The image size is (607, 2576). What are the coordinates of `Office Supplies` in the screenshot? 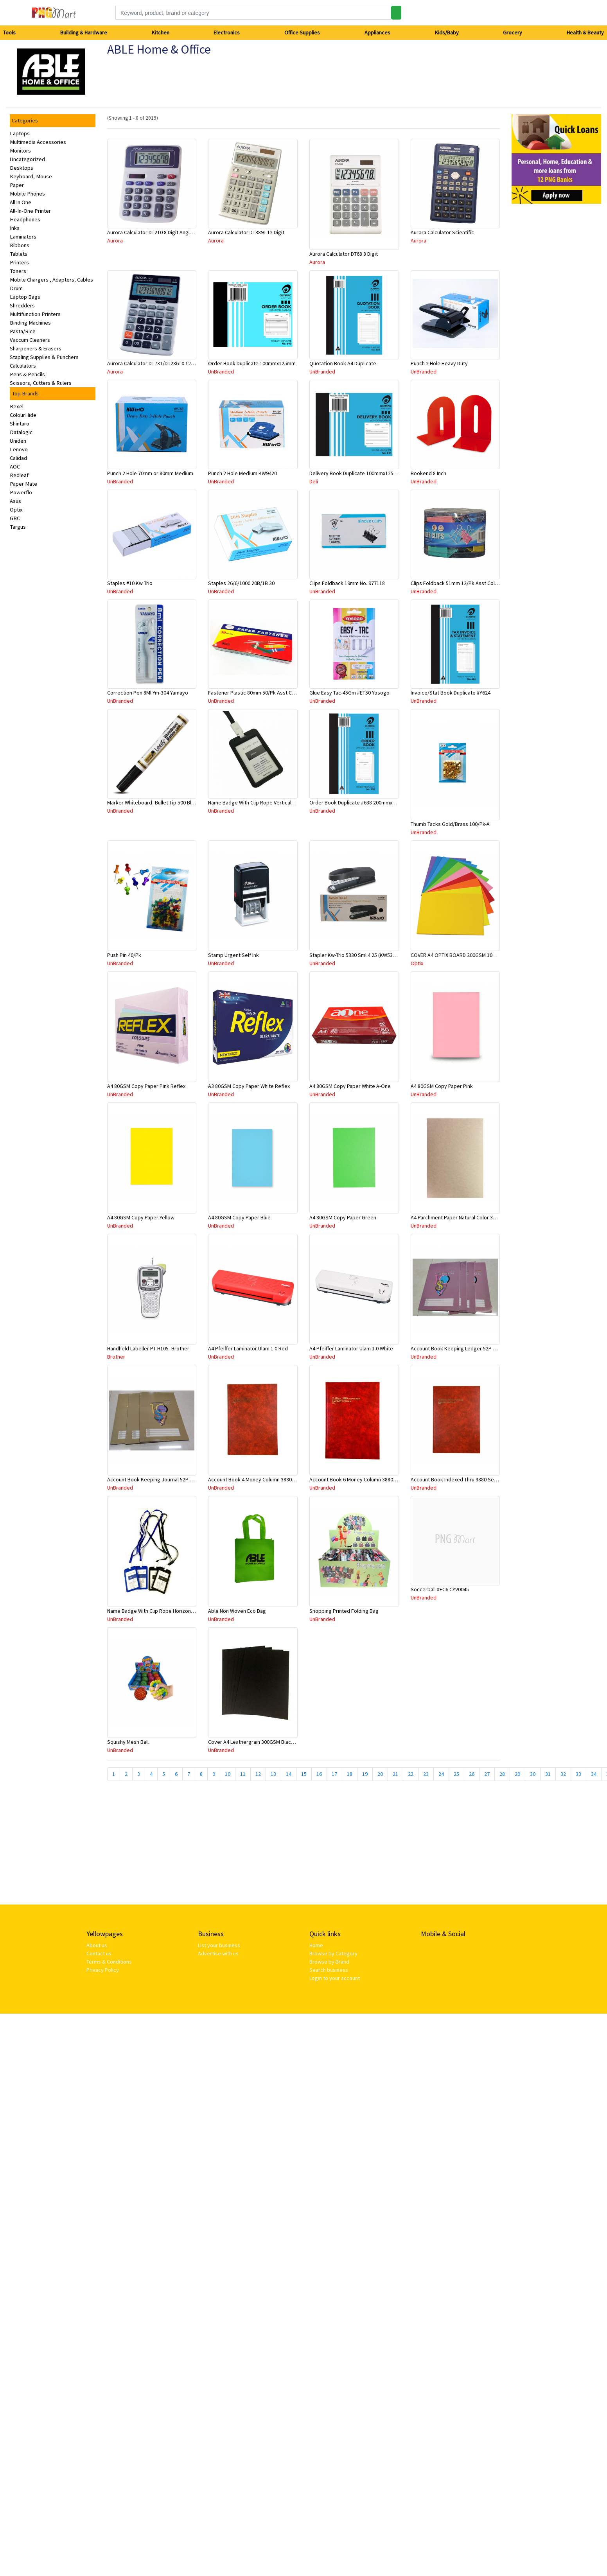 It's located at (302, 32).